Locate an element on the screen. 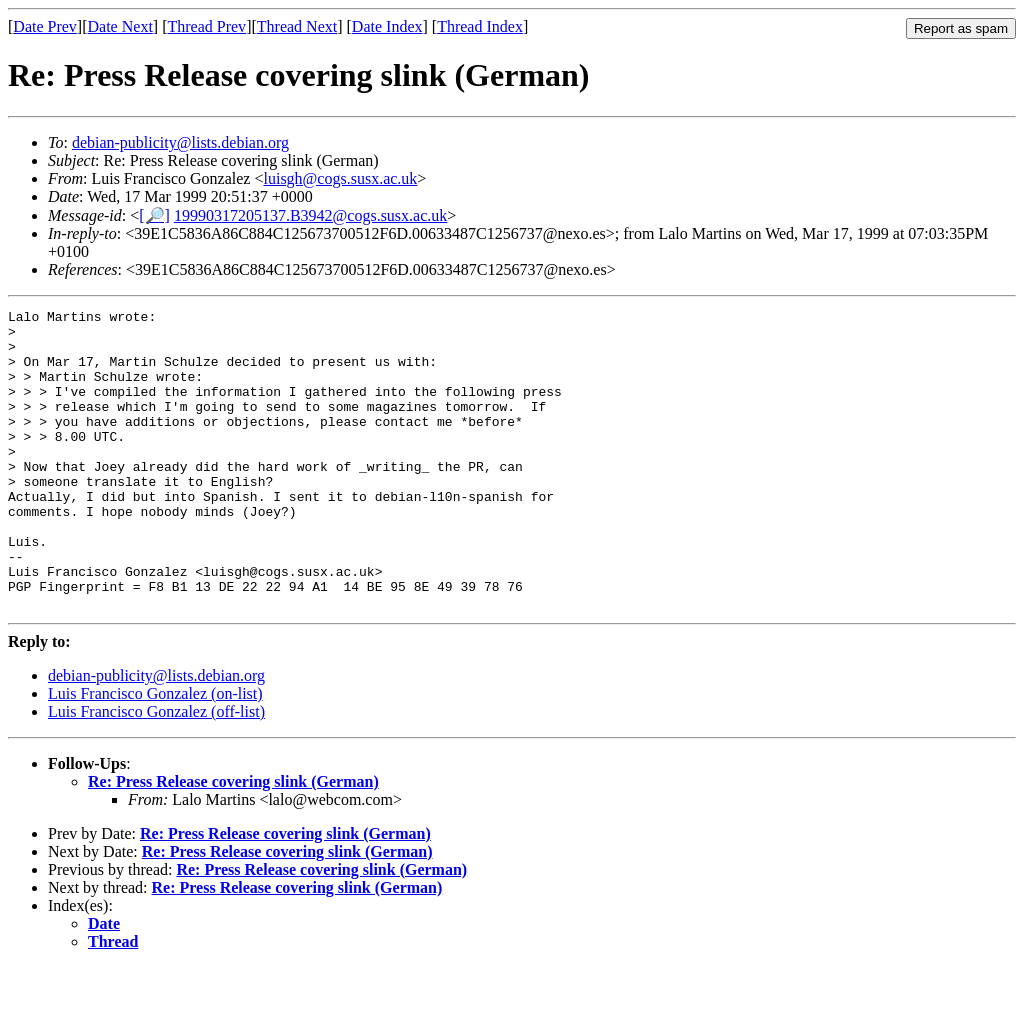 This screenshot has height=1027, width=1024. Thread Prev is located at coordinates (206, 26).